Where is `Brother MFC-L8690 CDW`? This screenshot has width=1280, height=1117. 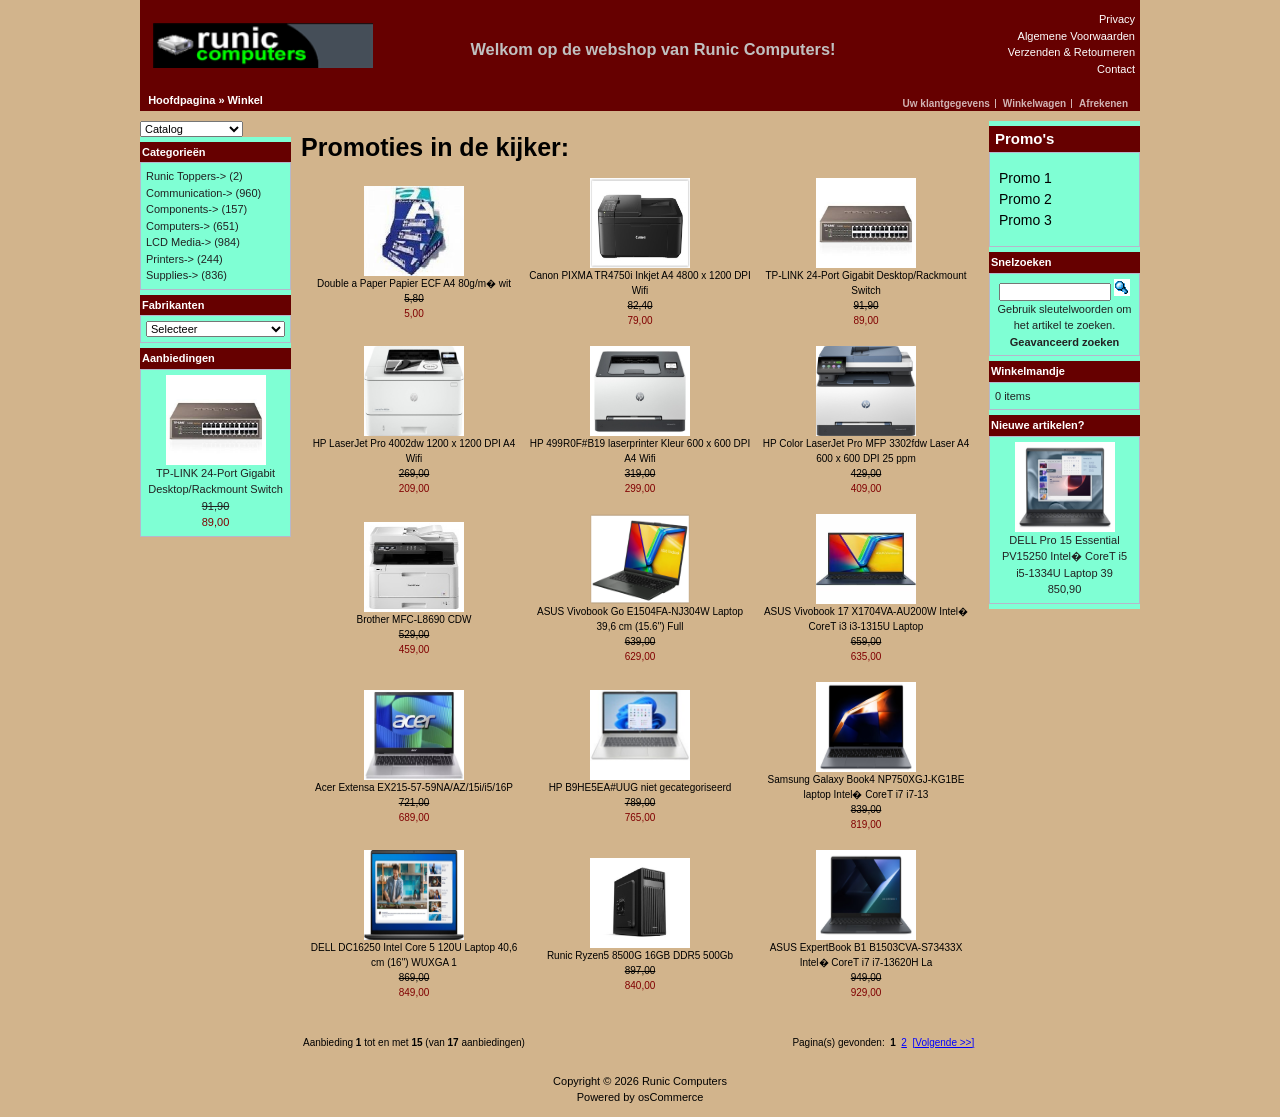
Brother MFC-L8690 CDW is located at coordinates (413, 619).